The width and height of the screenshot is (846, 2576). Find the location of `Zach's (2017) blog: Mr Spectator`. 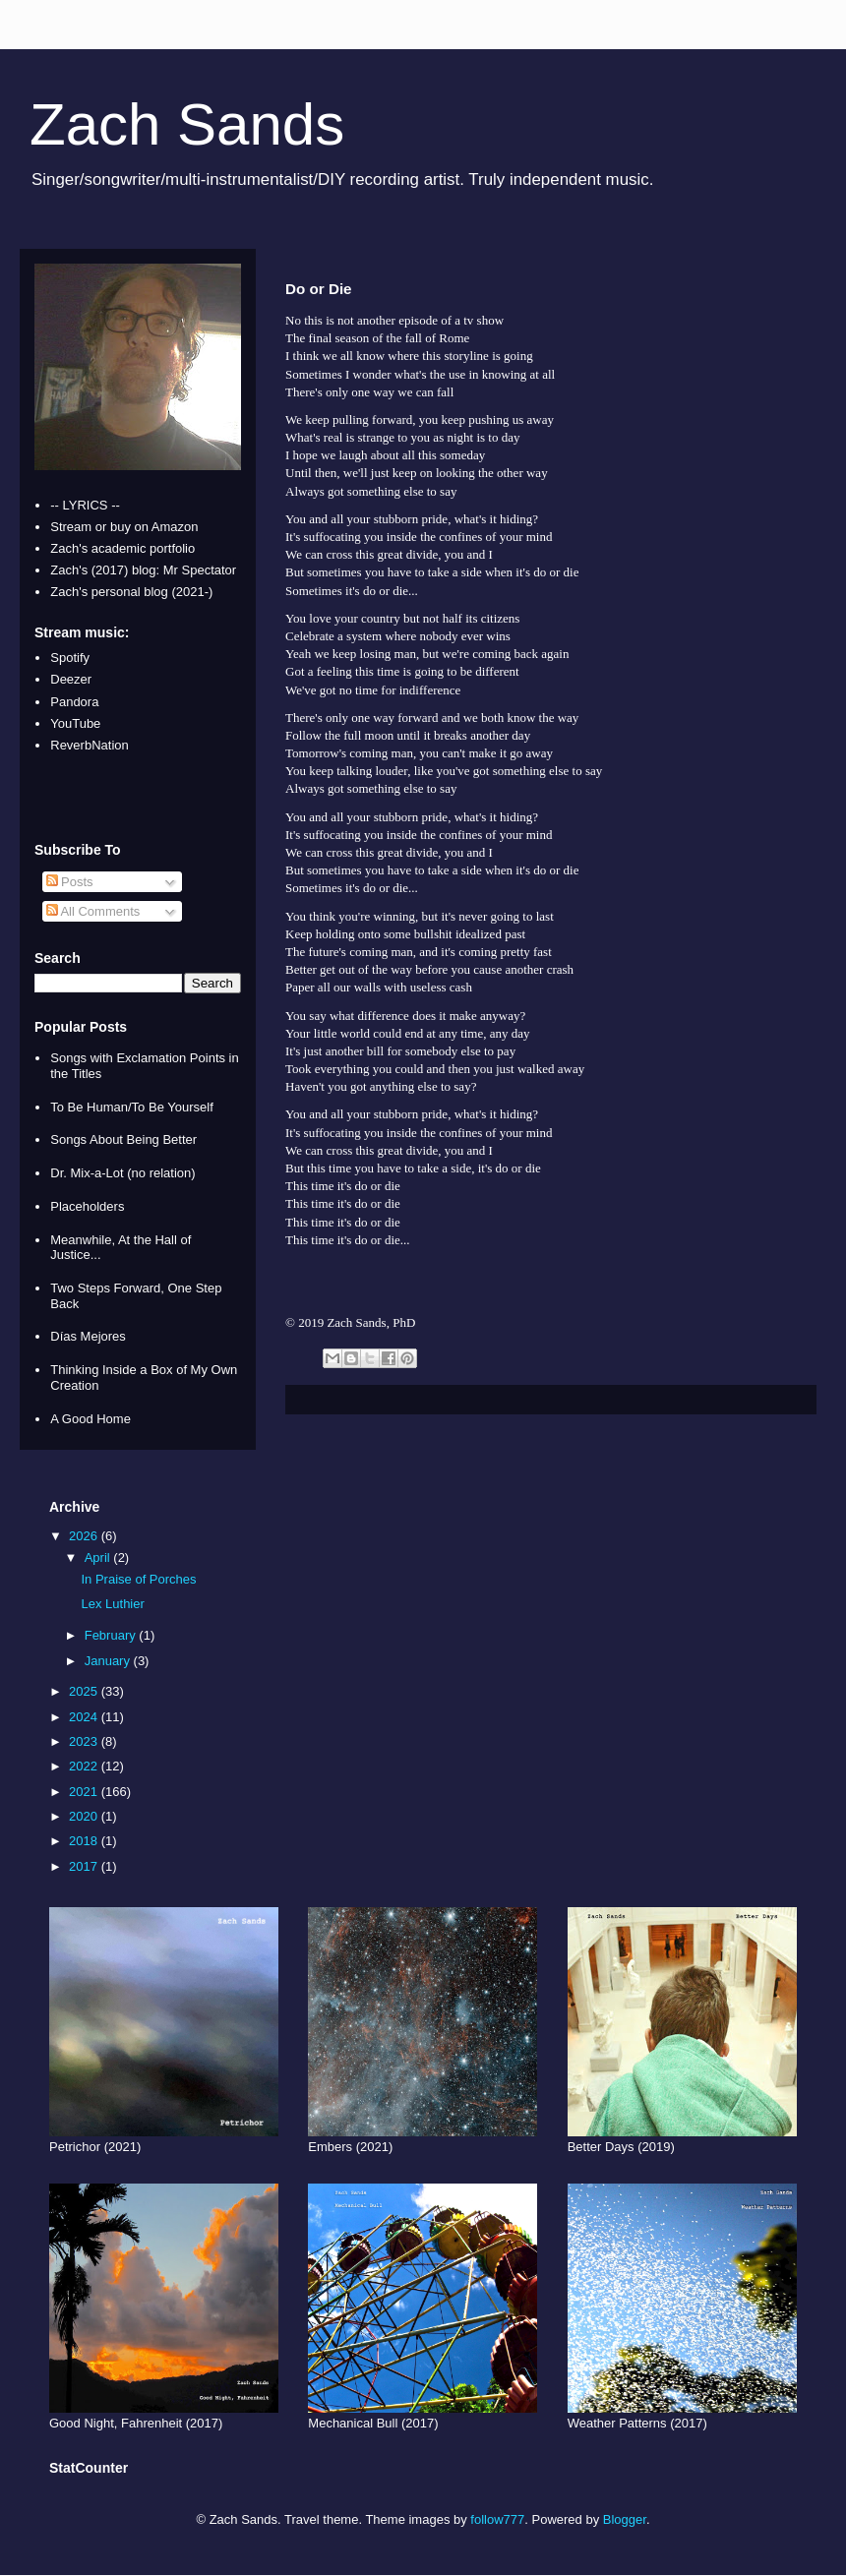

Zach's (2017) blog: Mr Spectator is located at coordinates (143, 570).